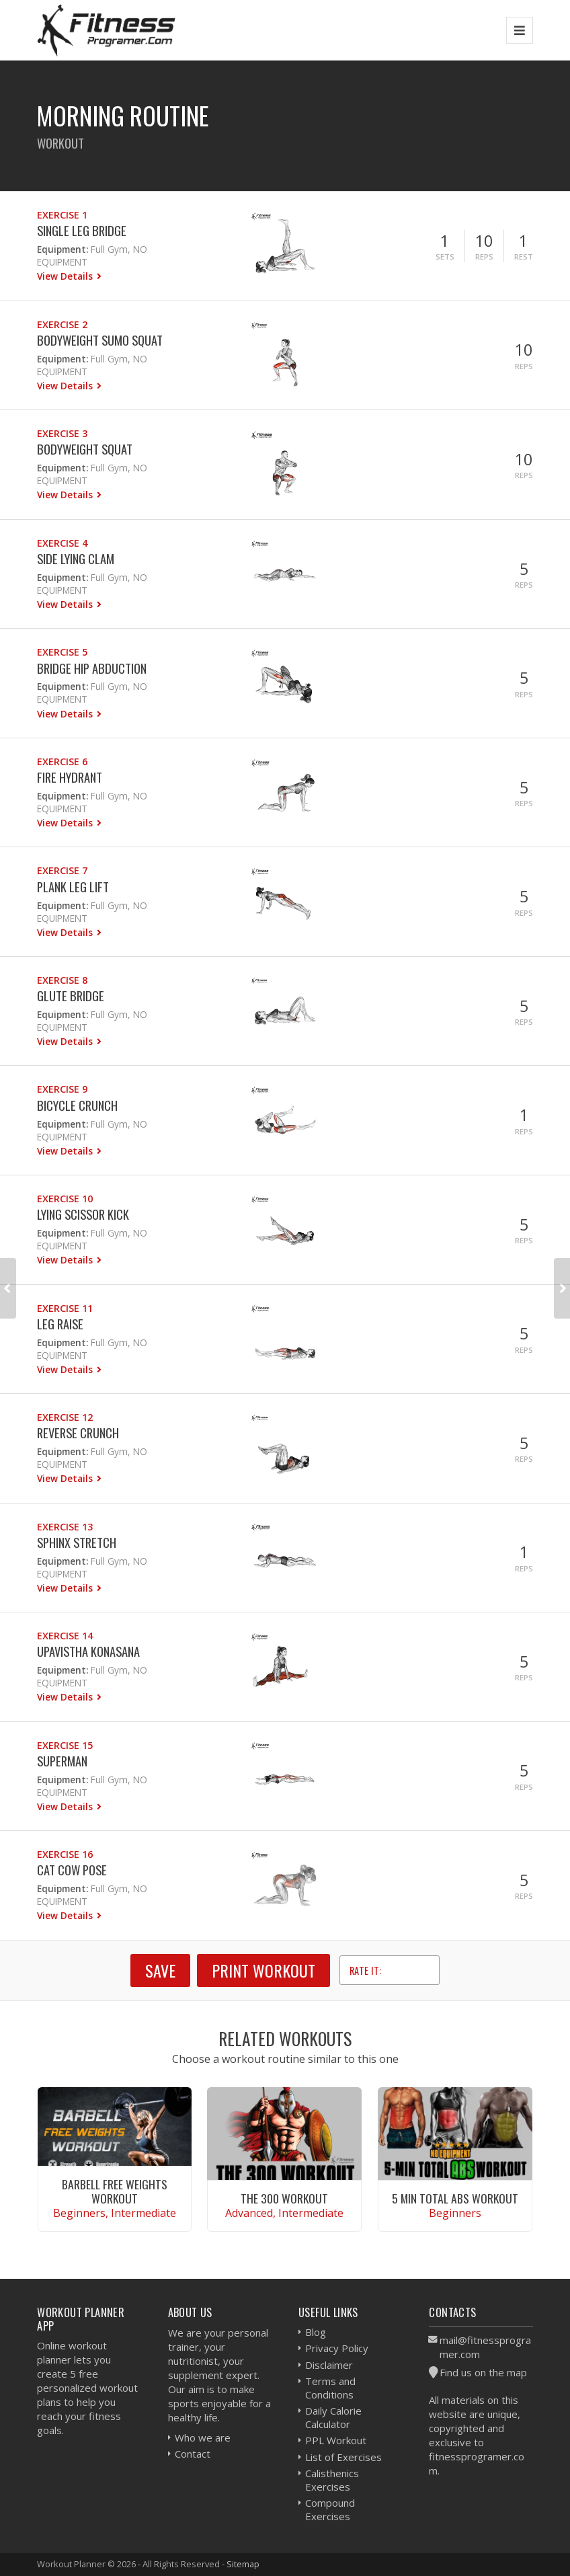 This screenshot has width=570, height=2576. I want to click on Exercise 6, so click(62, 761).